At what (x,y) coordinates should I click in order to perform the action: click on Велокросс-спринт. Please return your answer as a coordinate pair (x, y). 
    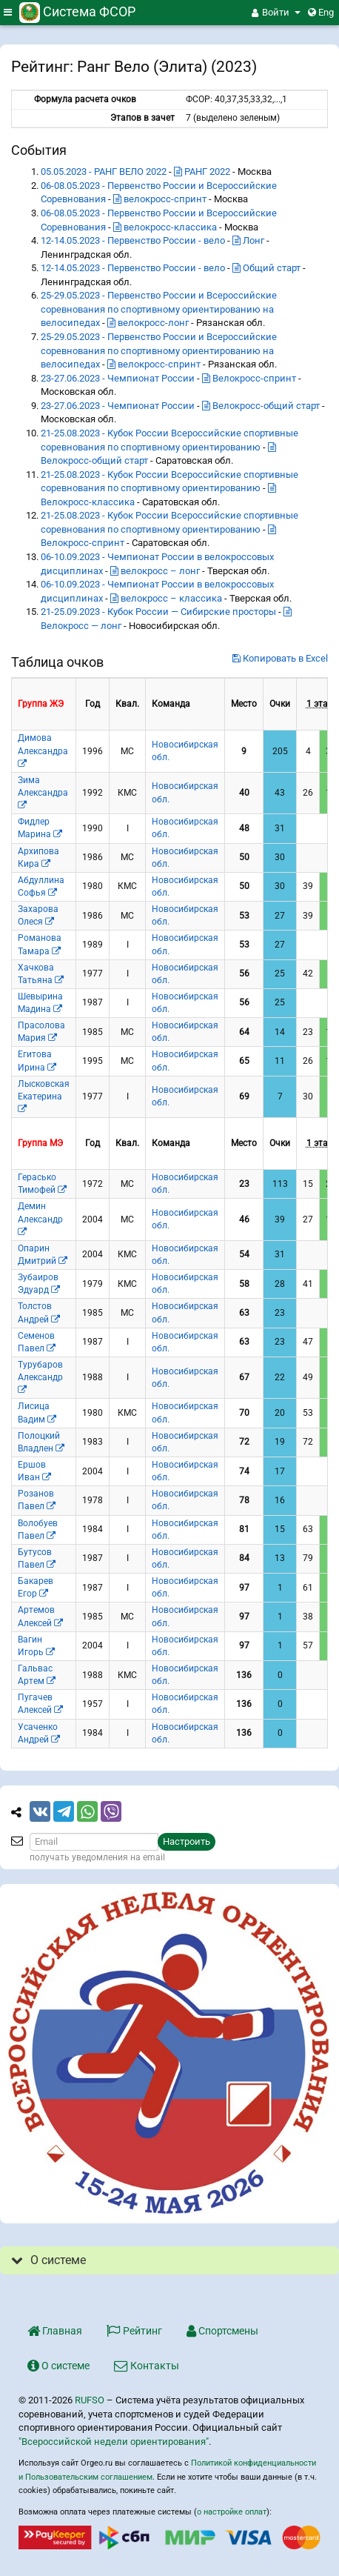
    Looking at the image, I should click on (249, 378).